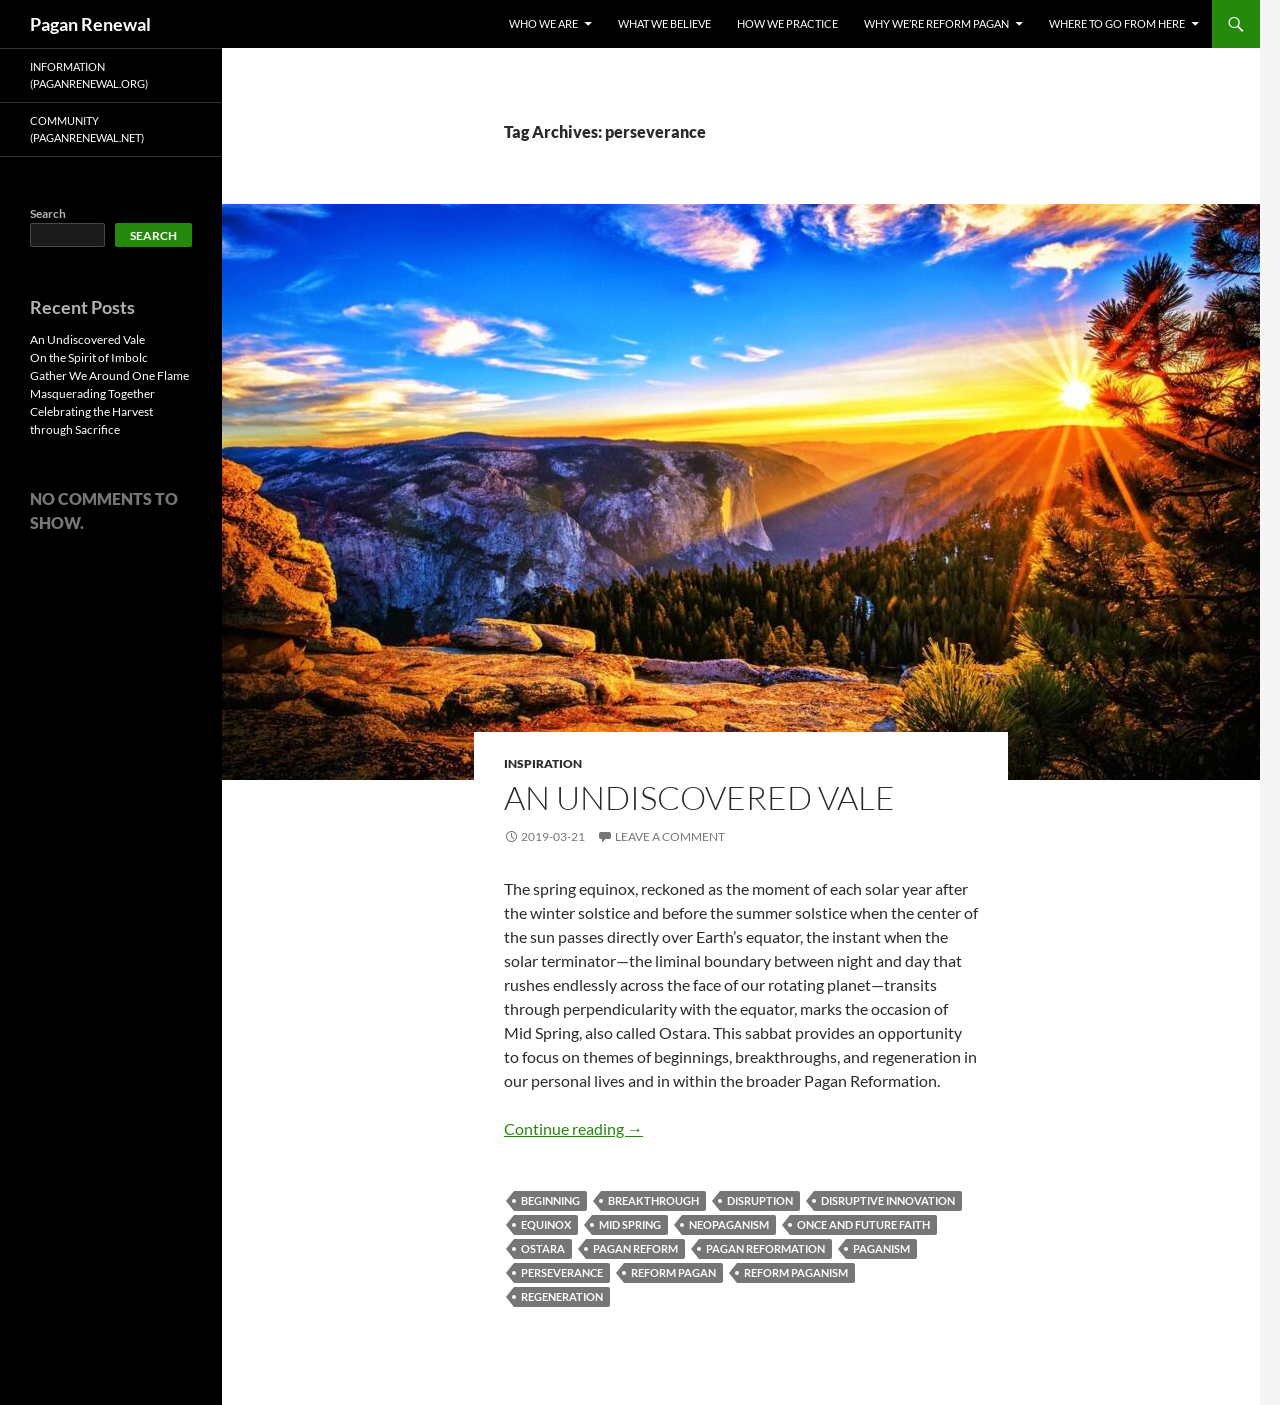  What do you see at coordinates (89, 357) in the screenshot?
I see `On the Spirit of Imbolc` at bounding box center [89, 357].